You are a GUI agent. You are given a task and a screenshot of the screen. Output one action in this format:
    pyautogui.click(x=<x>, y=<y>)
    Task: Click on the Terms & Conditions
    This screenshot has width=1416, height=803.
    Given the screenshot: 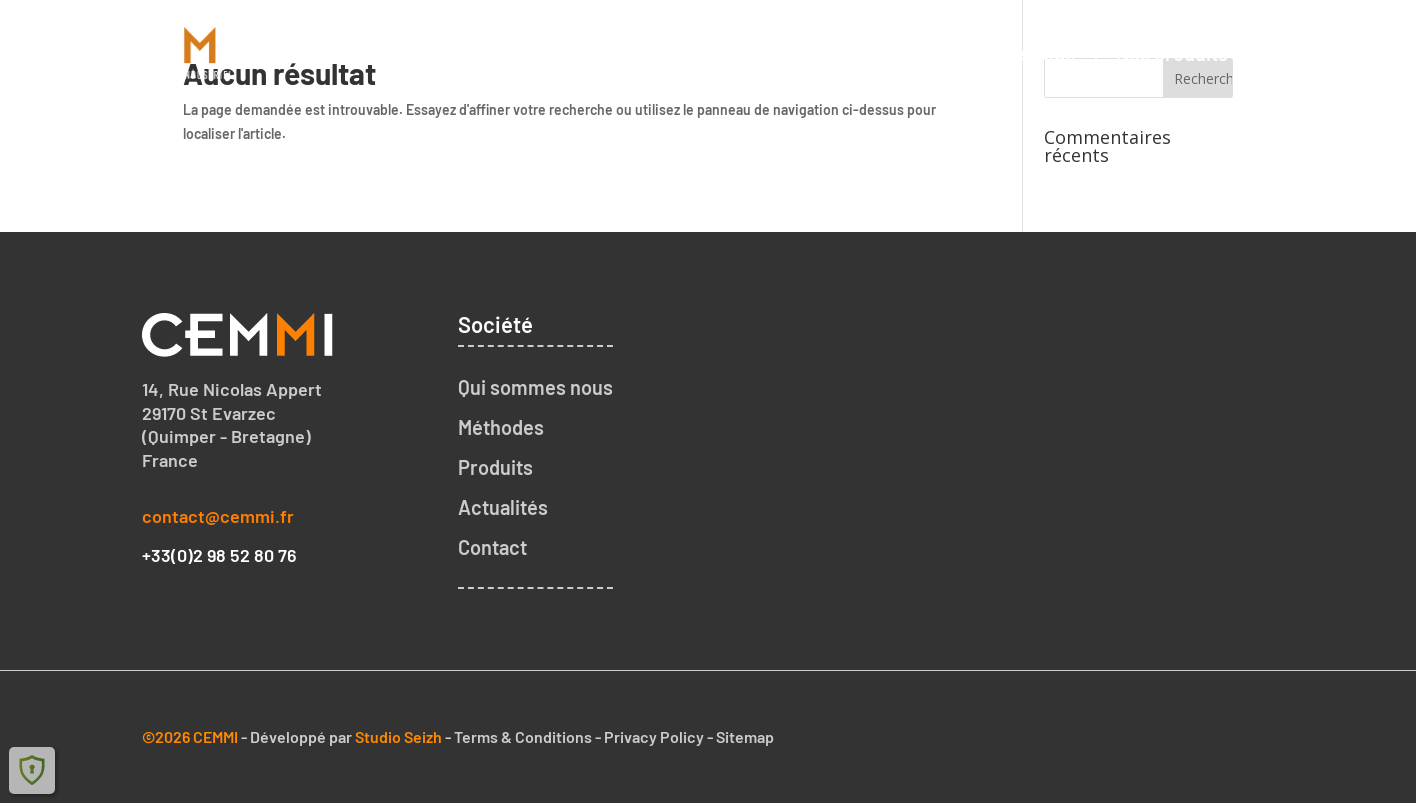 What is the action you would take?
    pyautogui.click(x=523, y=736)
    